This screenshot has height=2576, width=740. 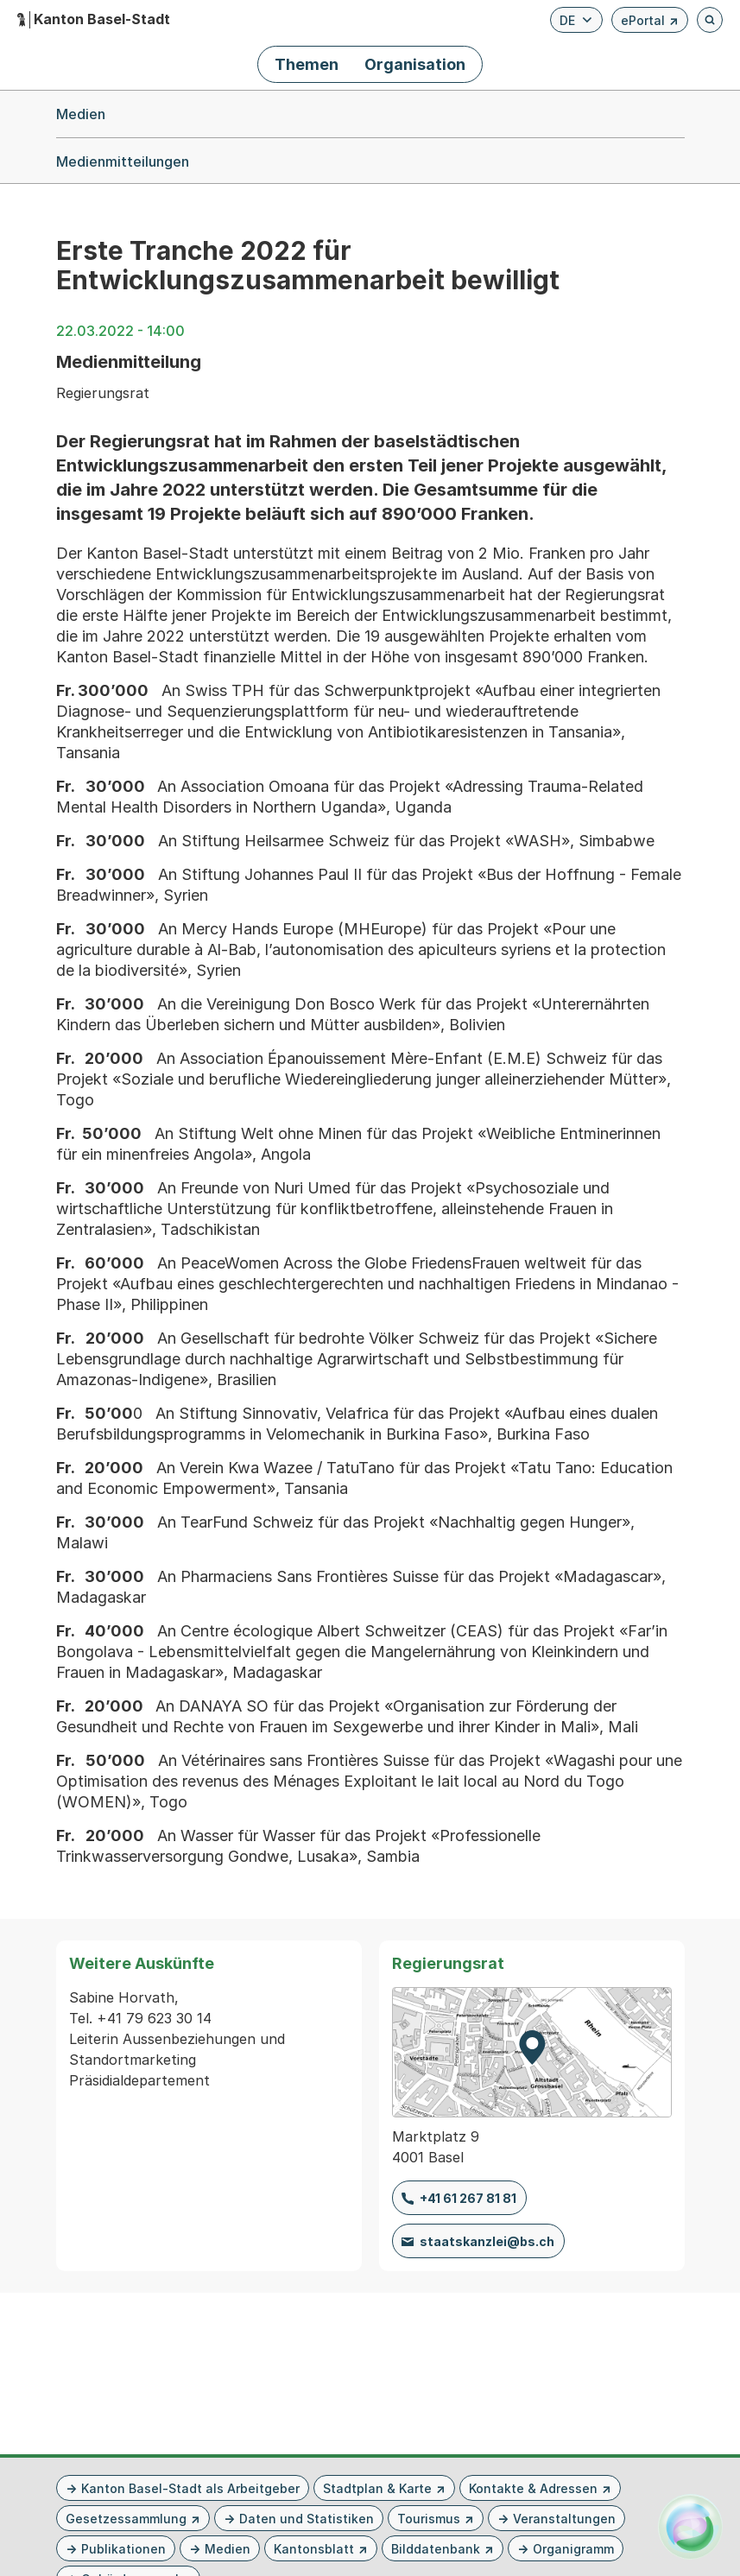 I want to click on Stadtplan & Karte, so click(x=377, y=2488).